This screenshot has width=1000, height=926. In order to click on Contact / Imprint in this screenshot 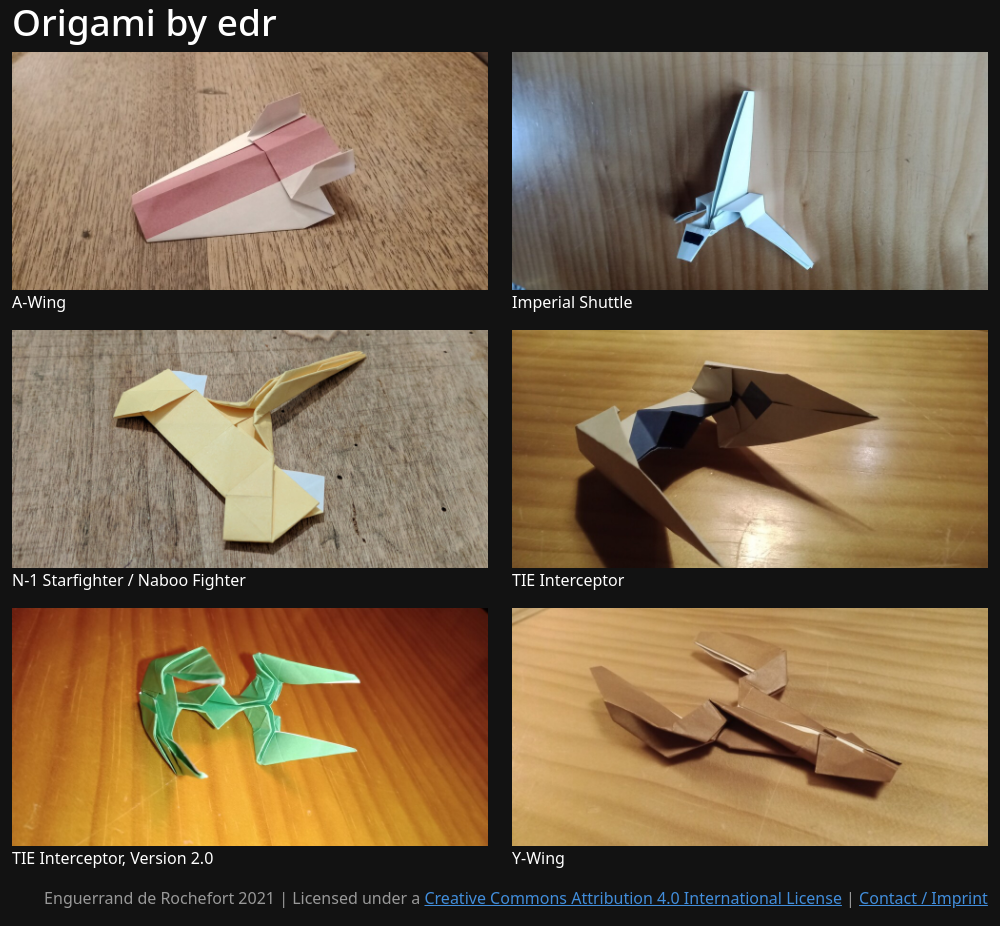, I will do `click(923, 898)`.